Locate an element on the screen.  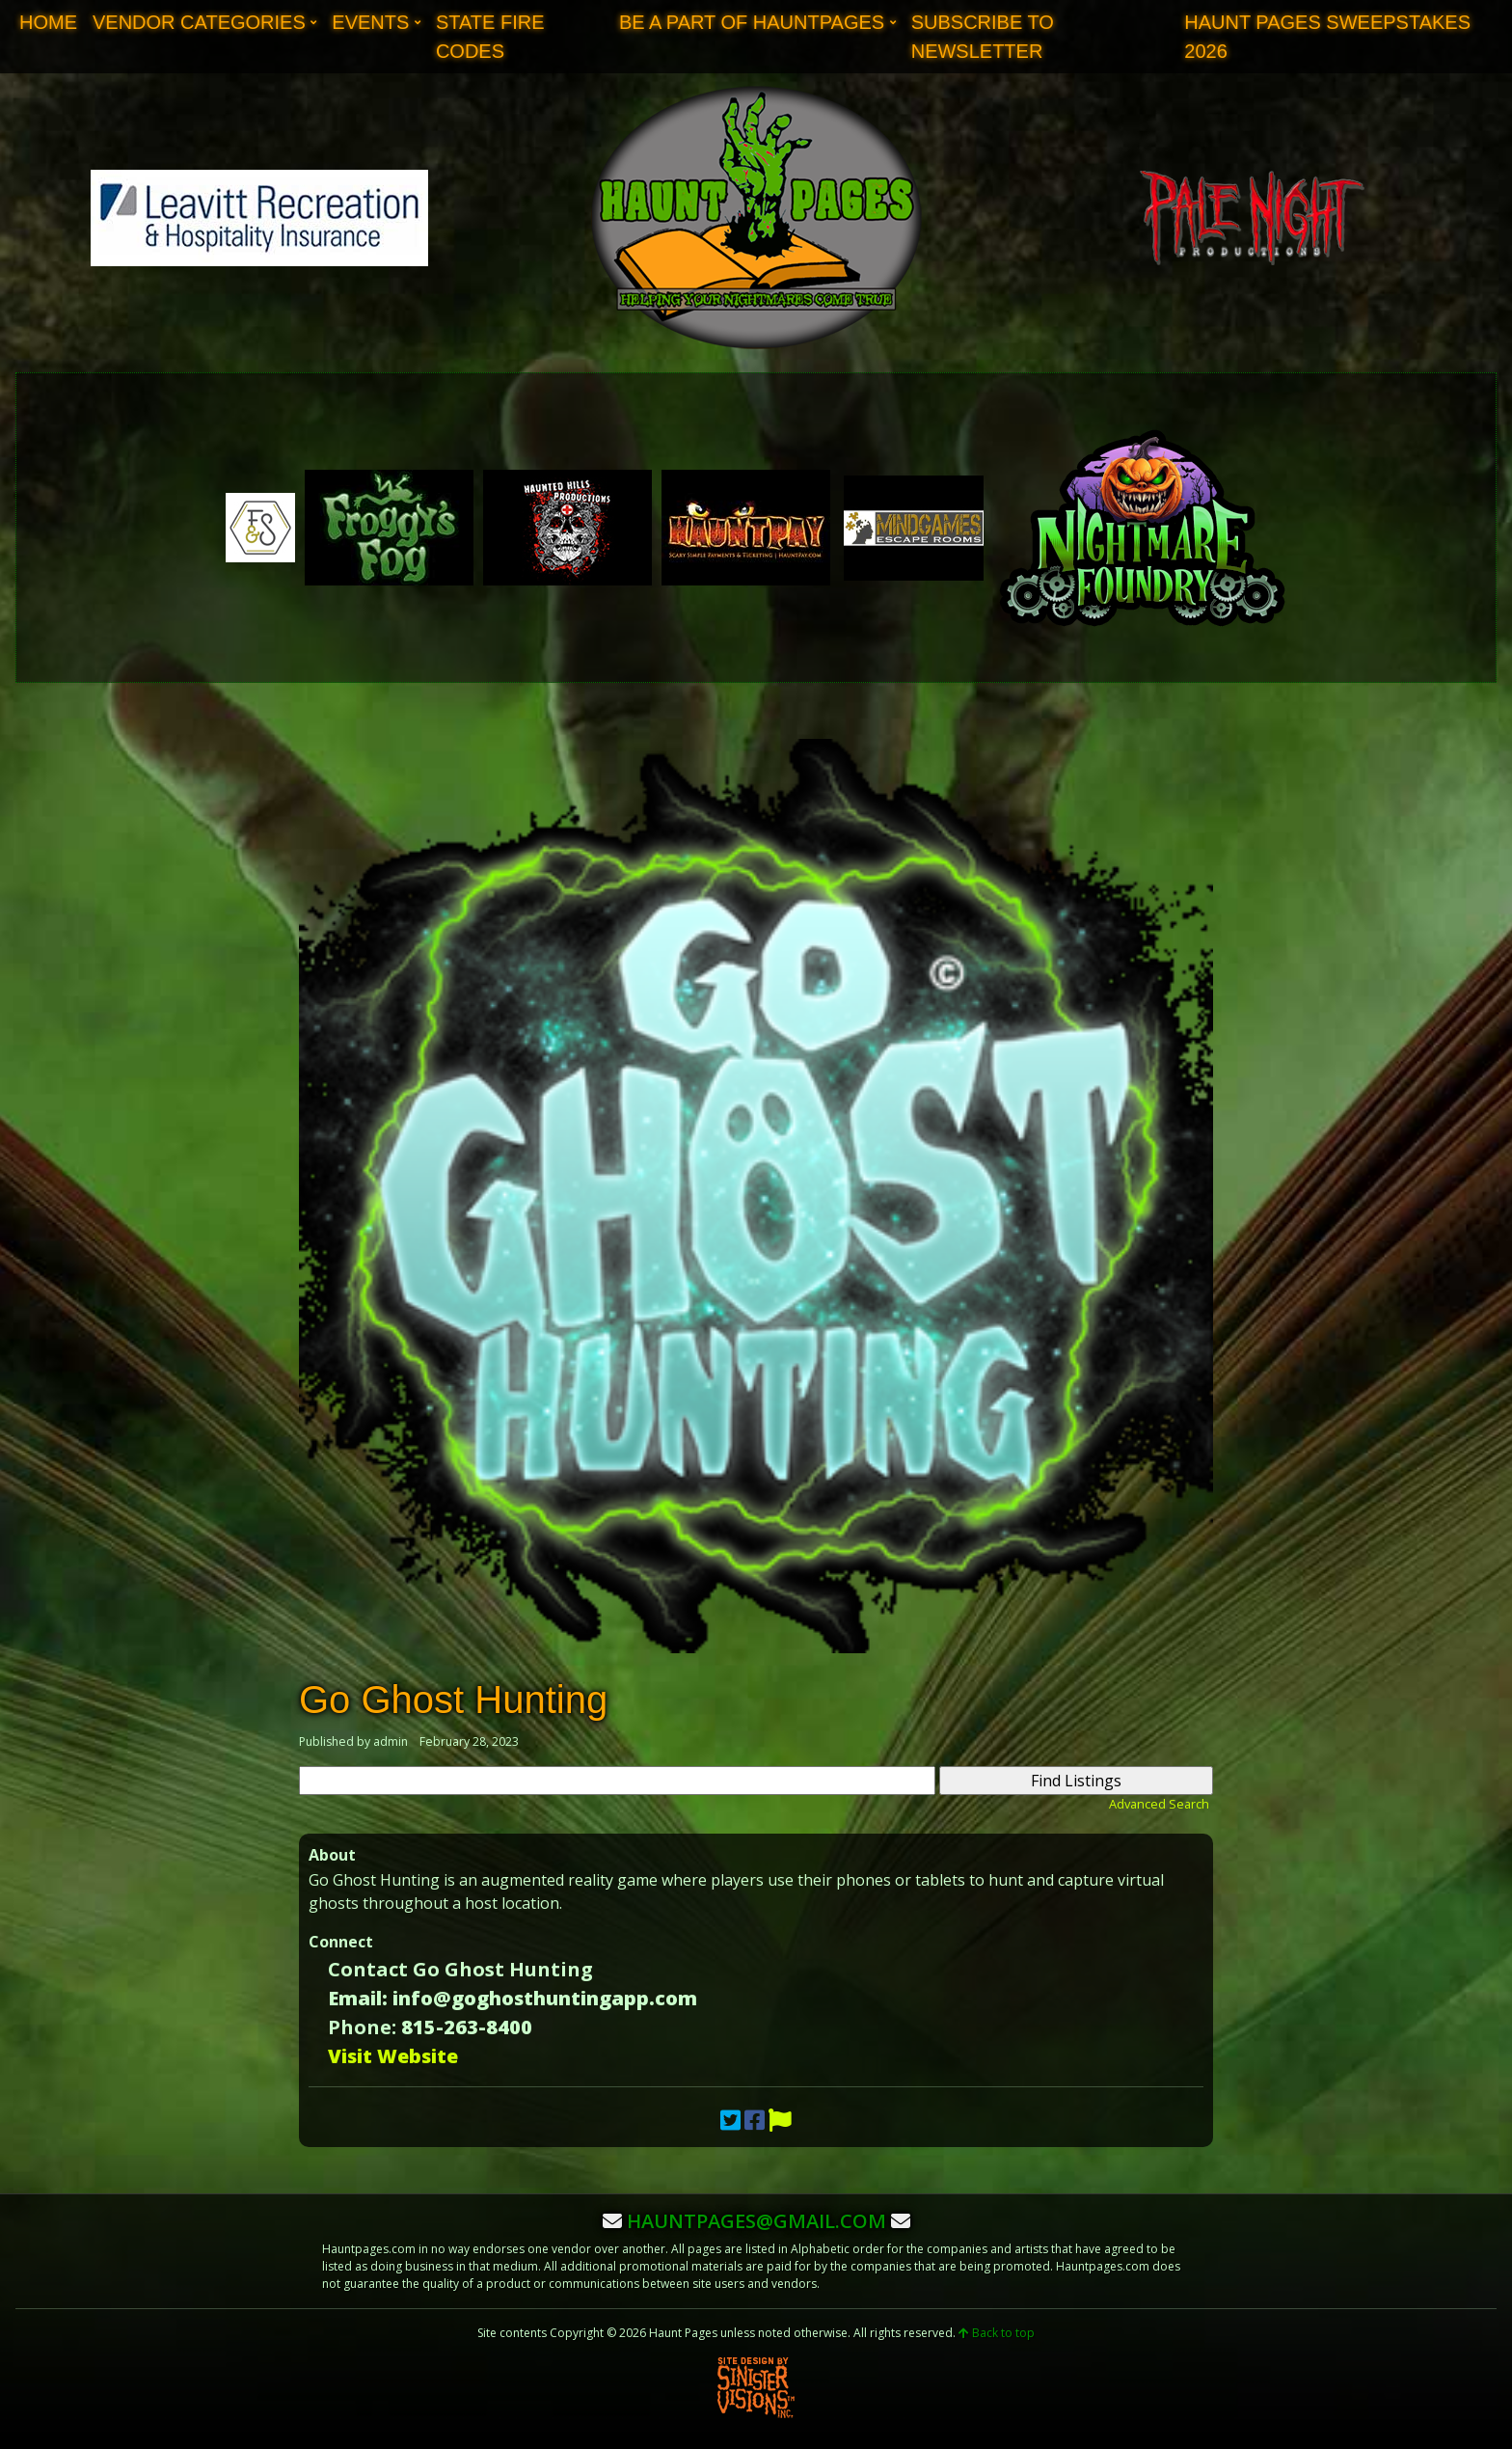
Home is located at coordinates (48, 22).